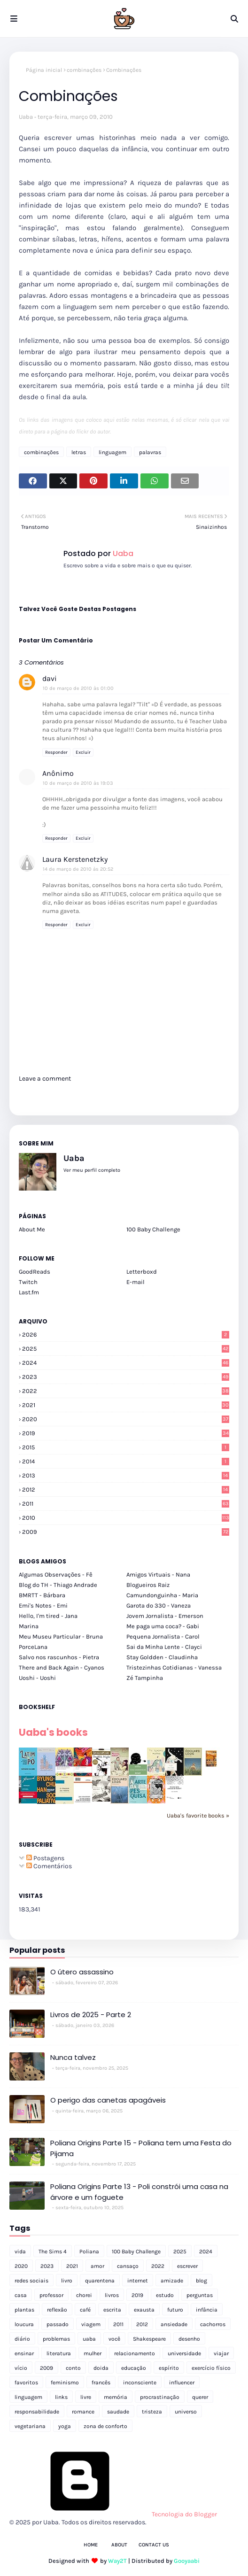  What do you see at coordinates (89, 2339) in the screenshot?
I see `uaba` at bounding box center [89, 2339].